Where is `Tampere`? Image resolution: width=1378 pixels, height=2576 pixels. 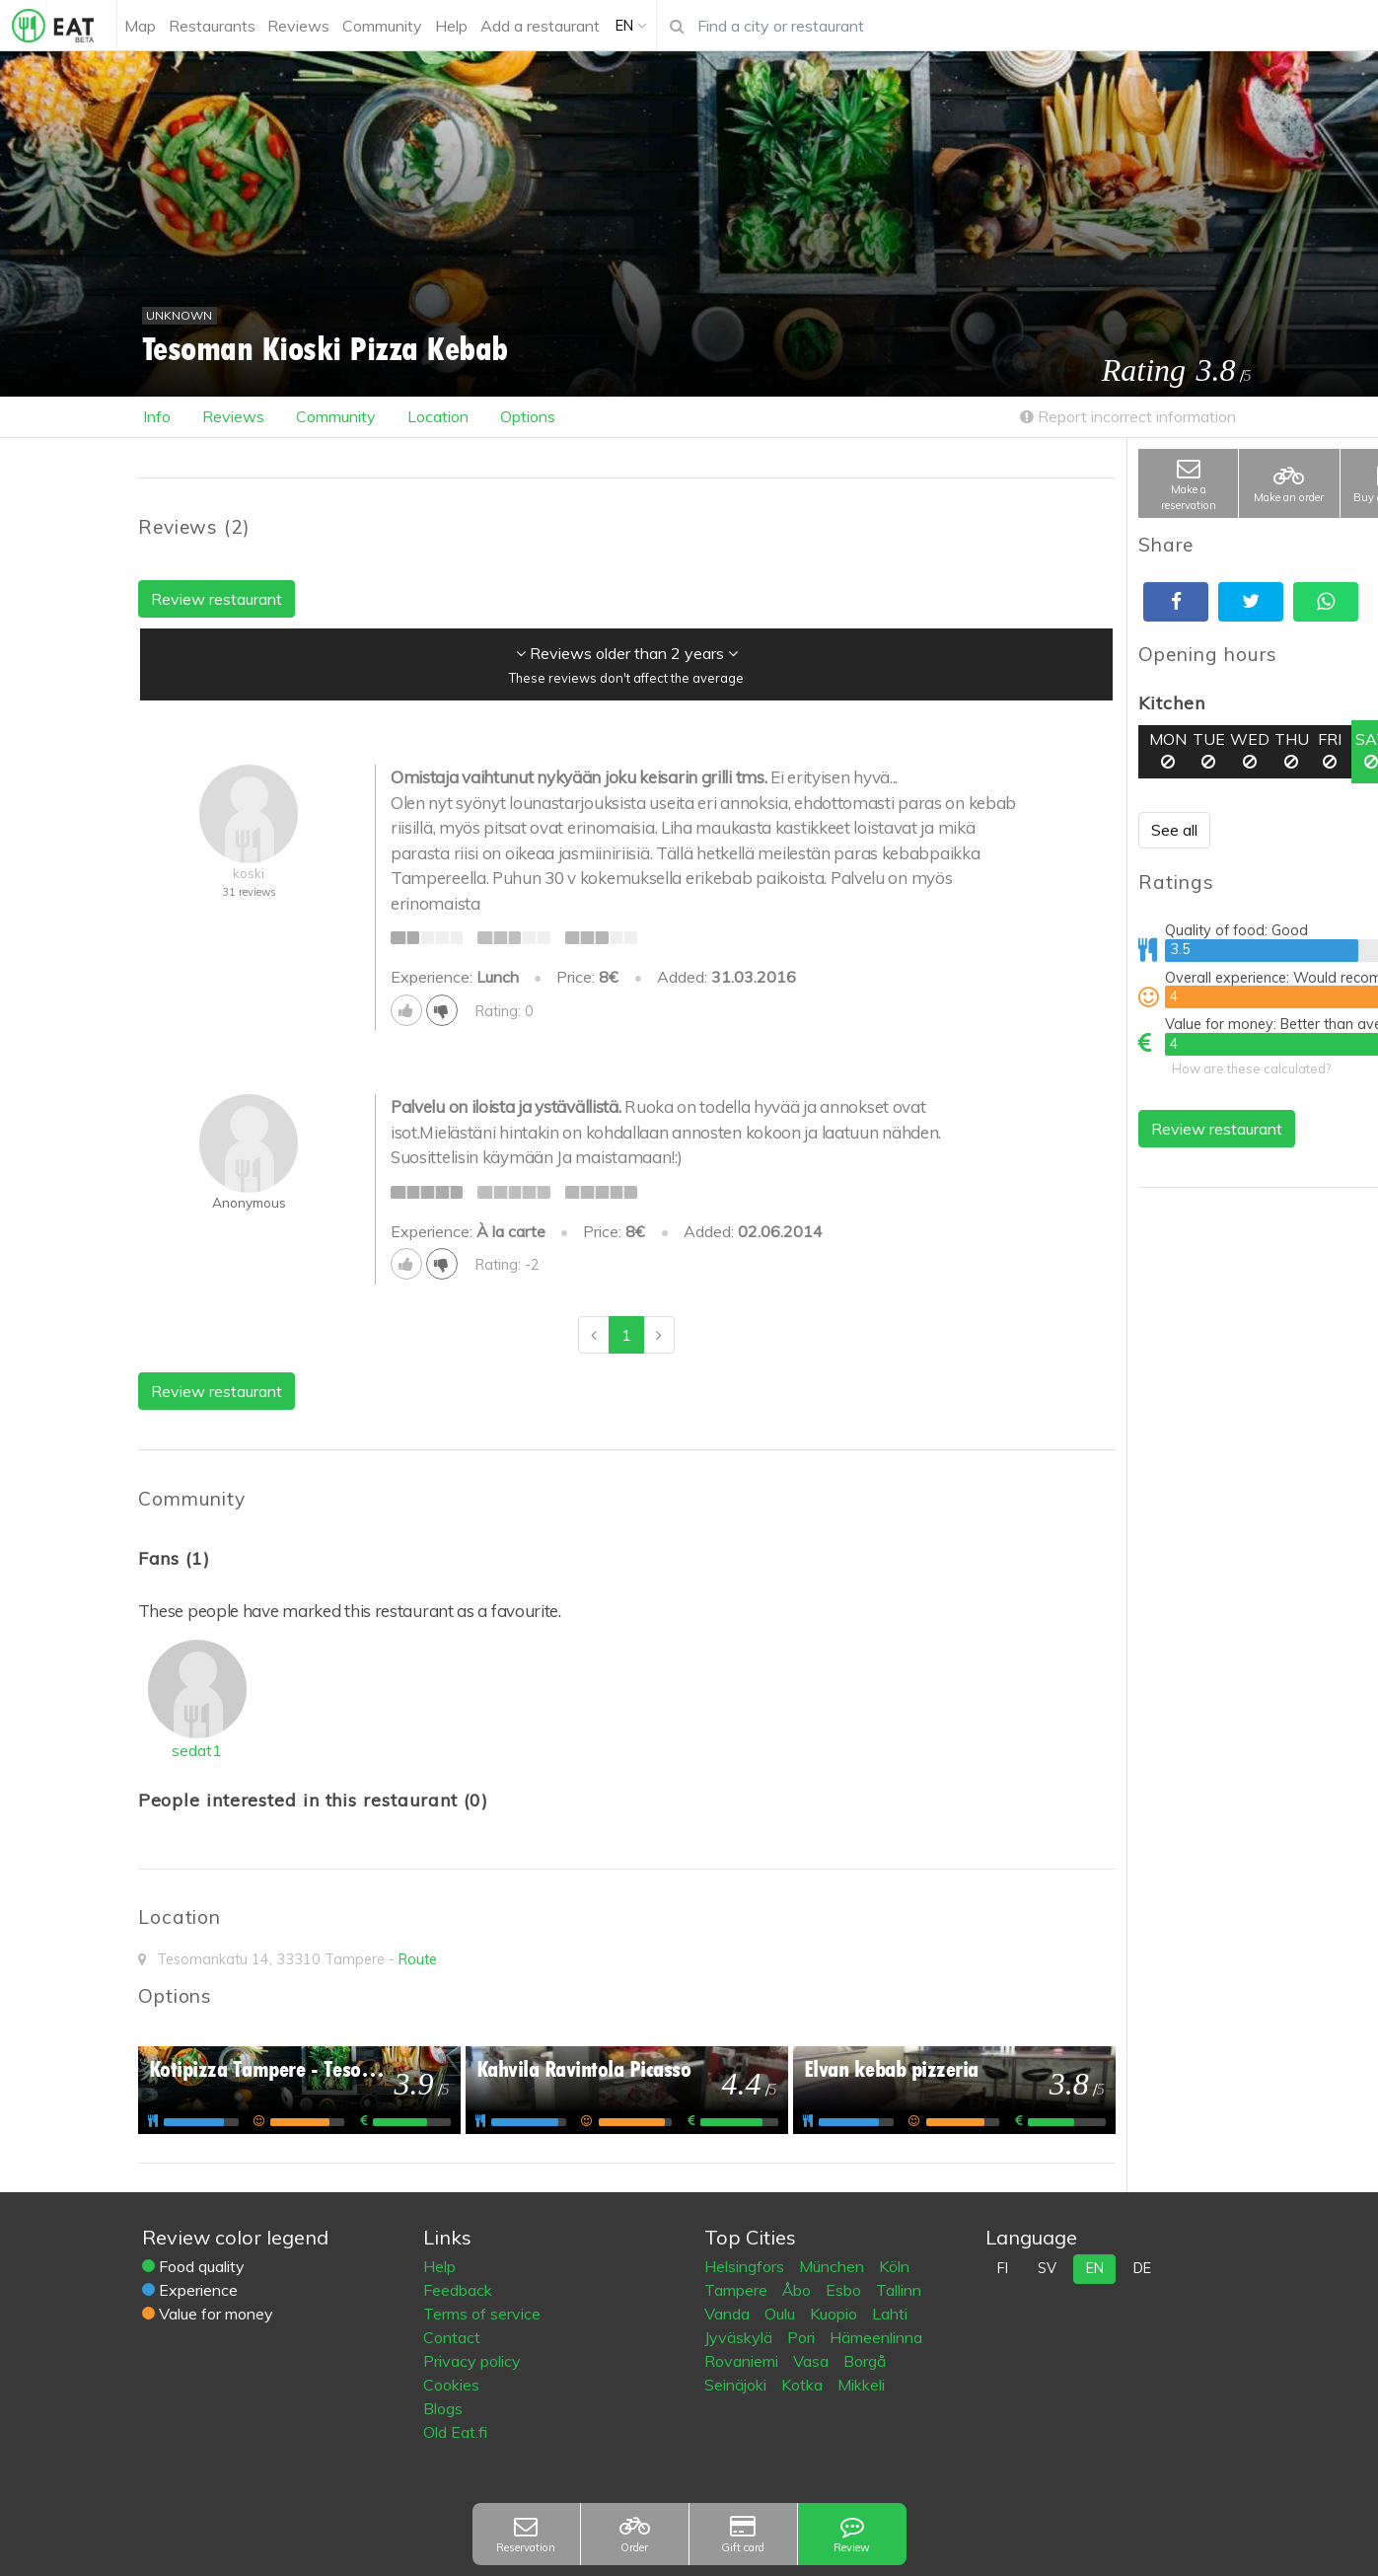 Tampere is located at coordinates (737, 2290).